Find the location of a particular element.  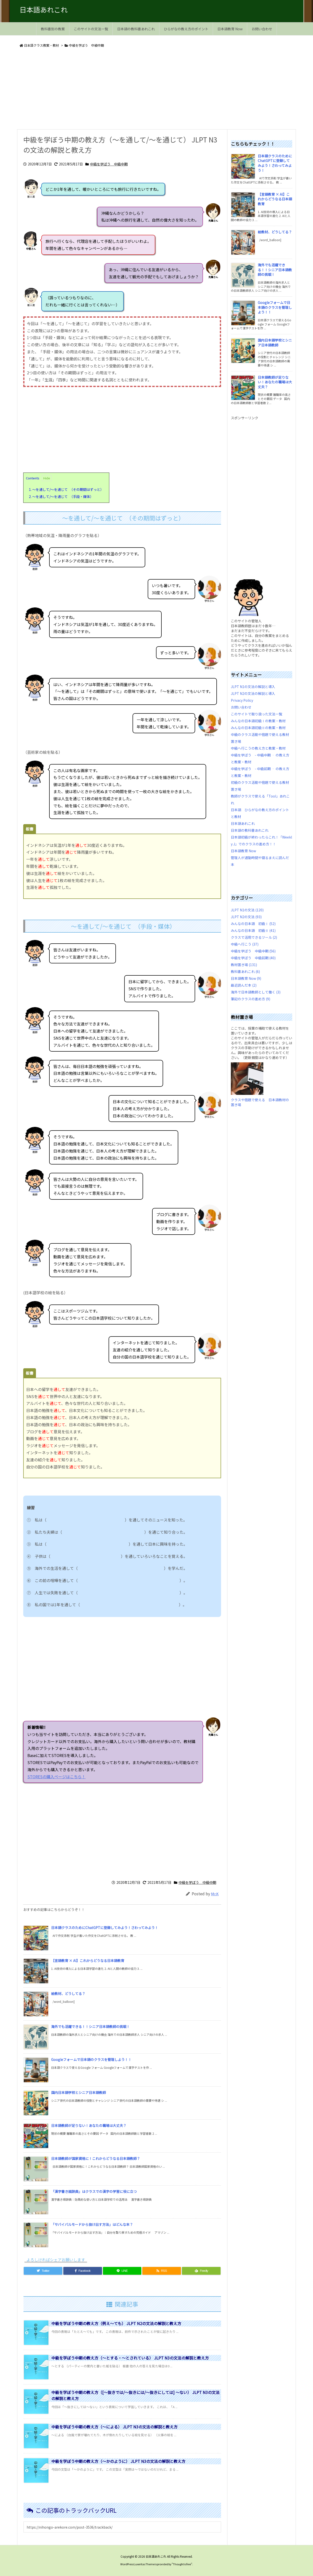

みんなの日本語初級Ⅱの教案・教材 is located at coordinates (258, 727).